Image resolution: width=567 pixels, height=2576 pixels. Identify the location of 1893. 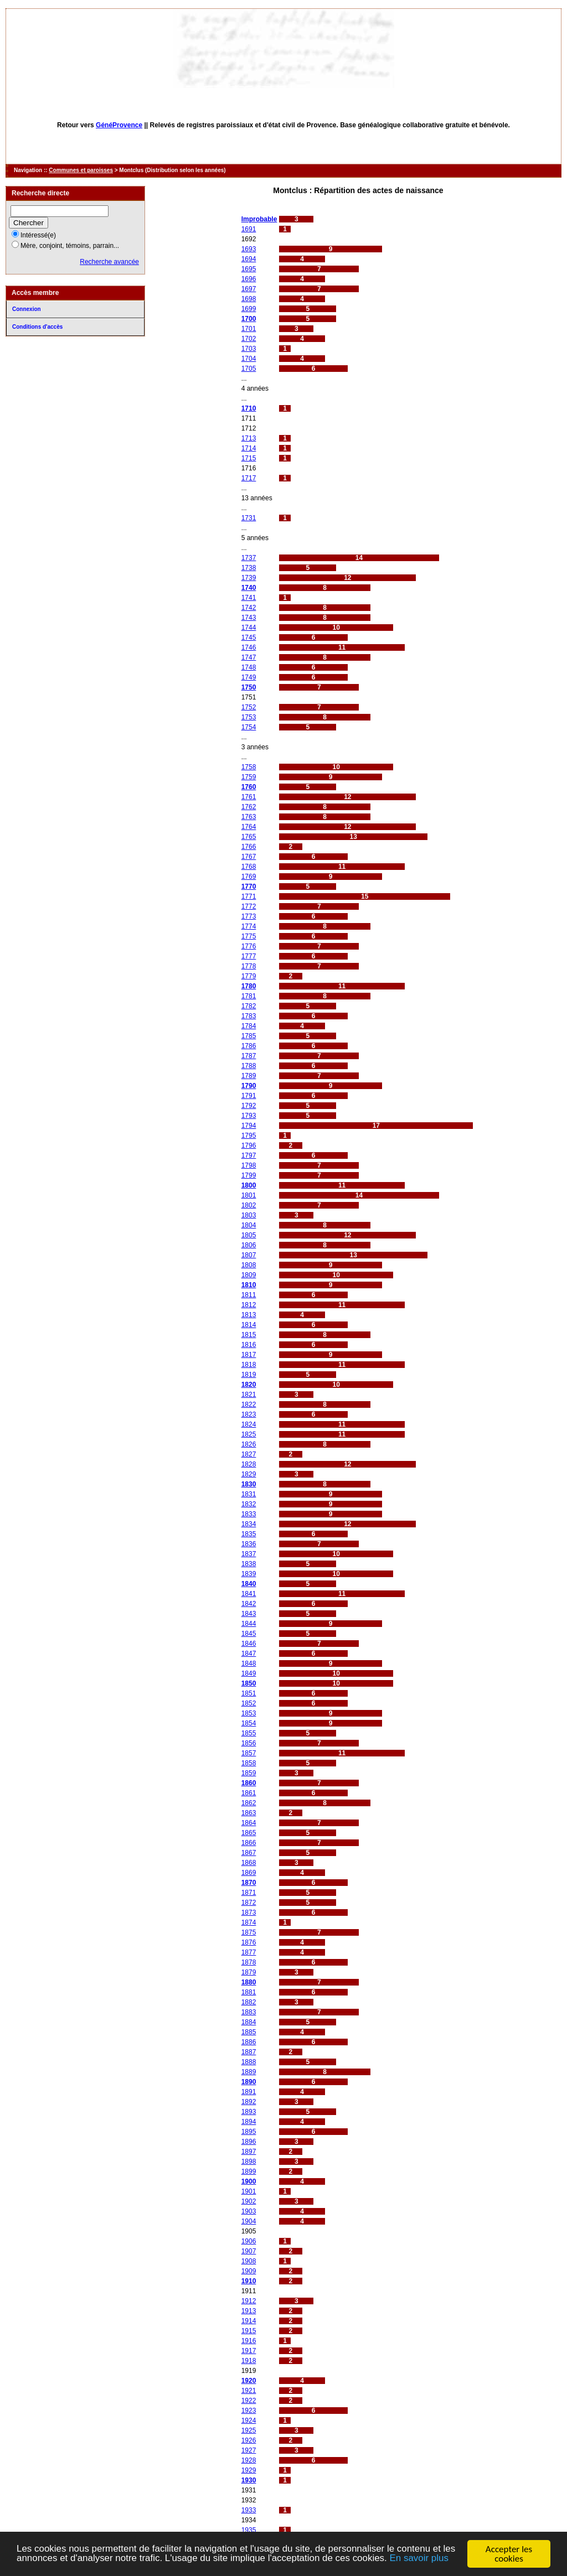
(248, 2112).